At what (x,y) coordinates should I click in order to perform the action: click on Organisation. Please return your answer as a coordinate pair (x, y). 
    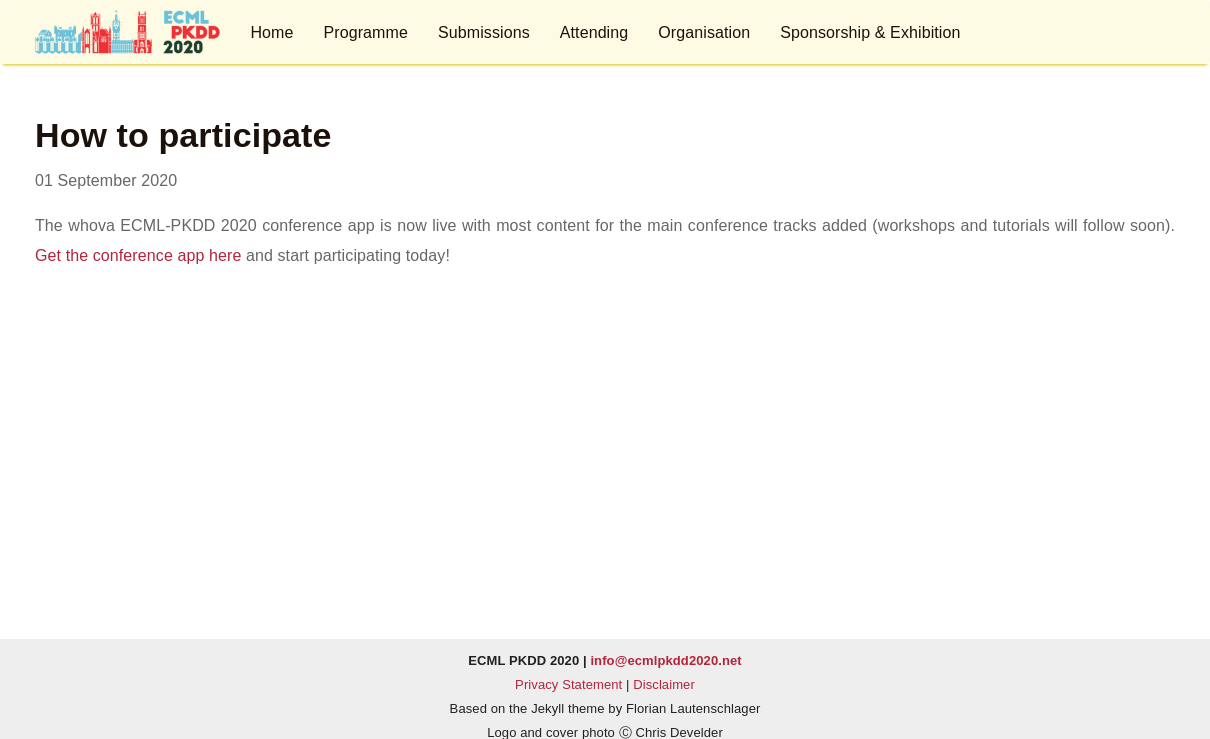
    Looking at the image, I should click on (704, 32).